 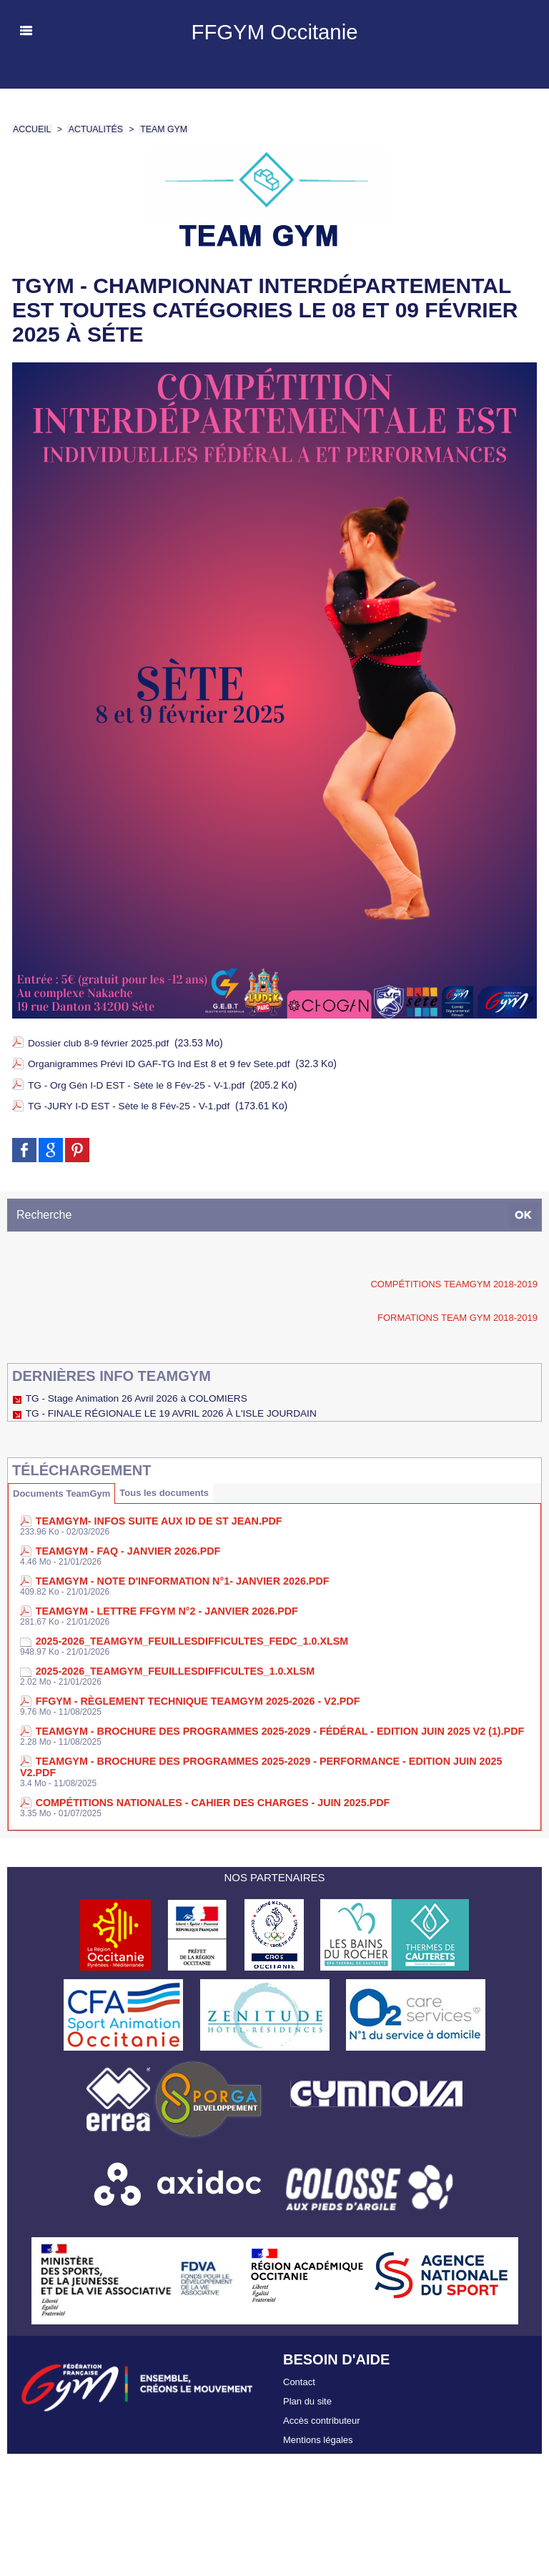 What do you see at coordinates (318, 2422) in the screenshot?
I see `Mentions légales` at bounding box center [318, 2422].